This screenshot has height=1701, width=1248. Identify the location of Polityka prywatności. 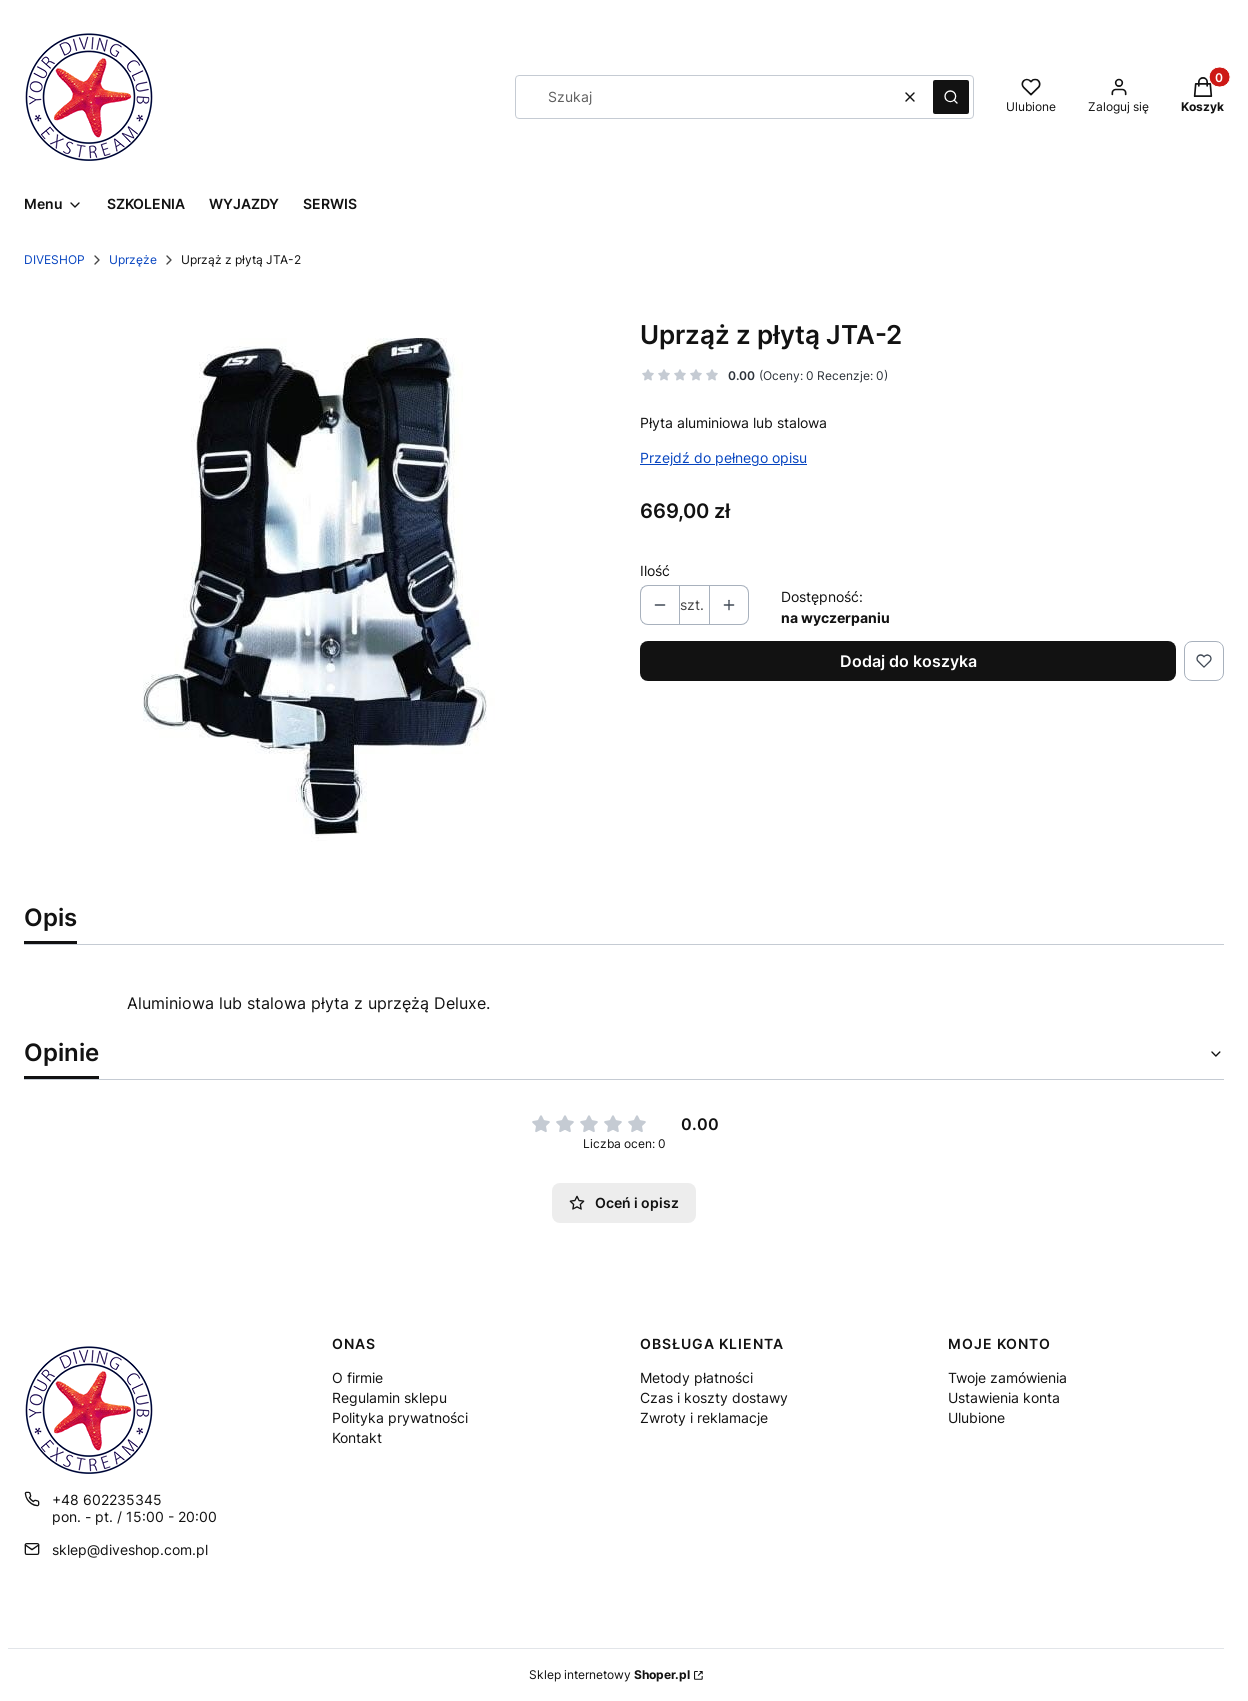
(400, 1417).